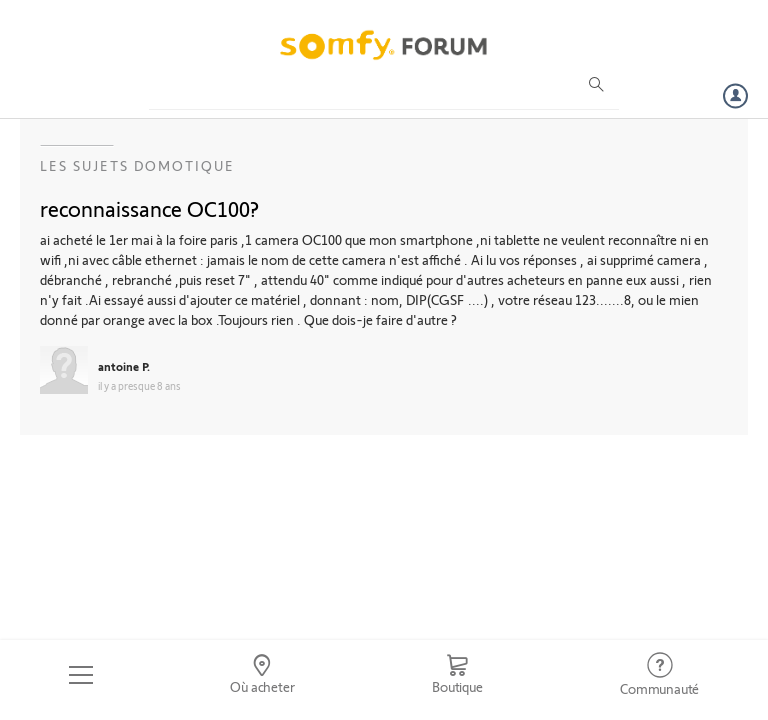 This screenshot has height=720, width=768. Describe the element at coordinates (149, 208) in the screenshot. I see `reconnaissance OC100?` at that location.